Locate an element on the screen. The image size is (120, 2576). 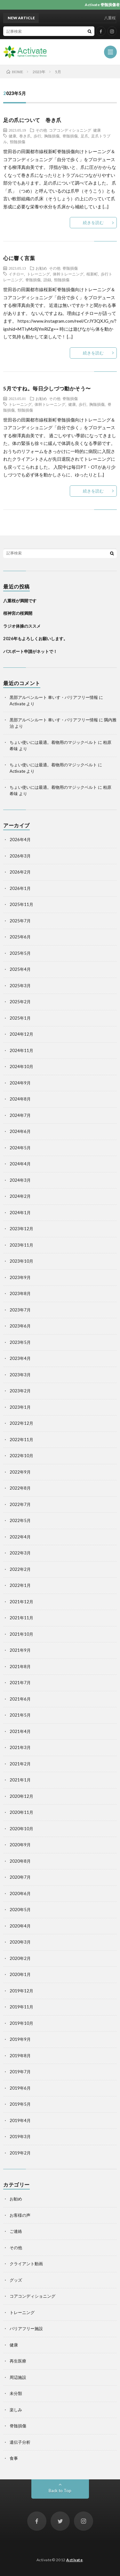
2024年4月 is located at coordinates (20, 1163).